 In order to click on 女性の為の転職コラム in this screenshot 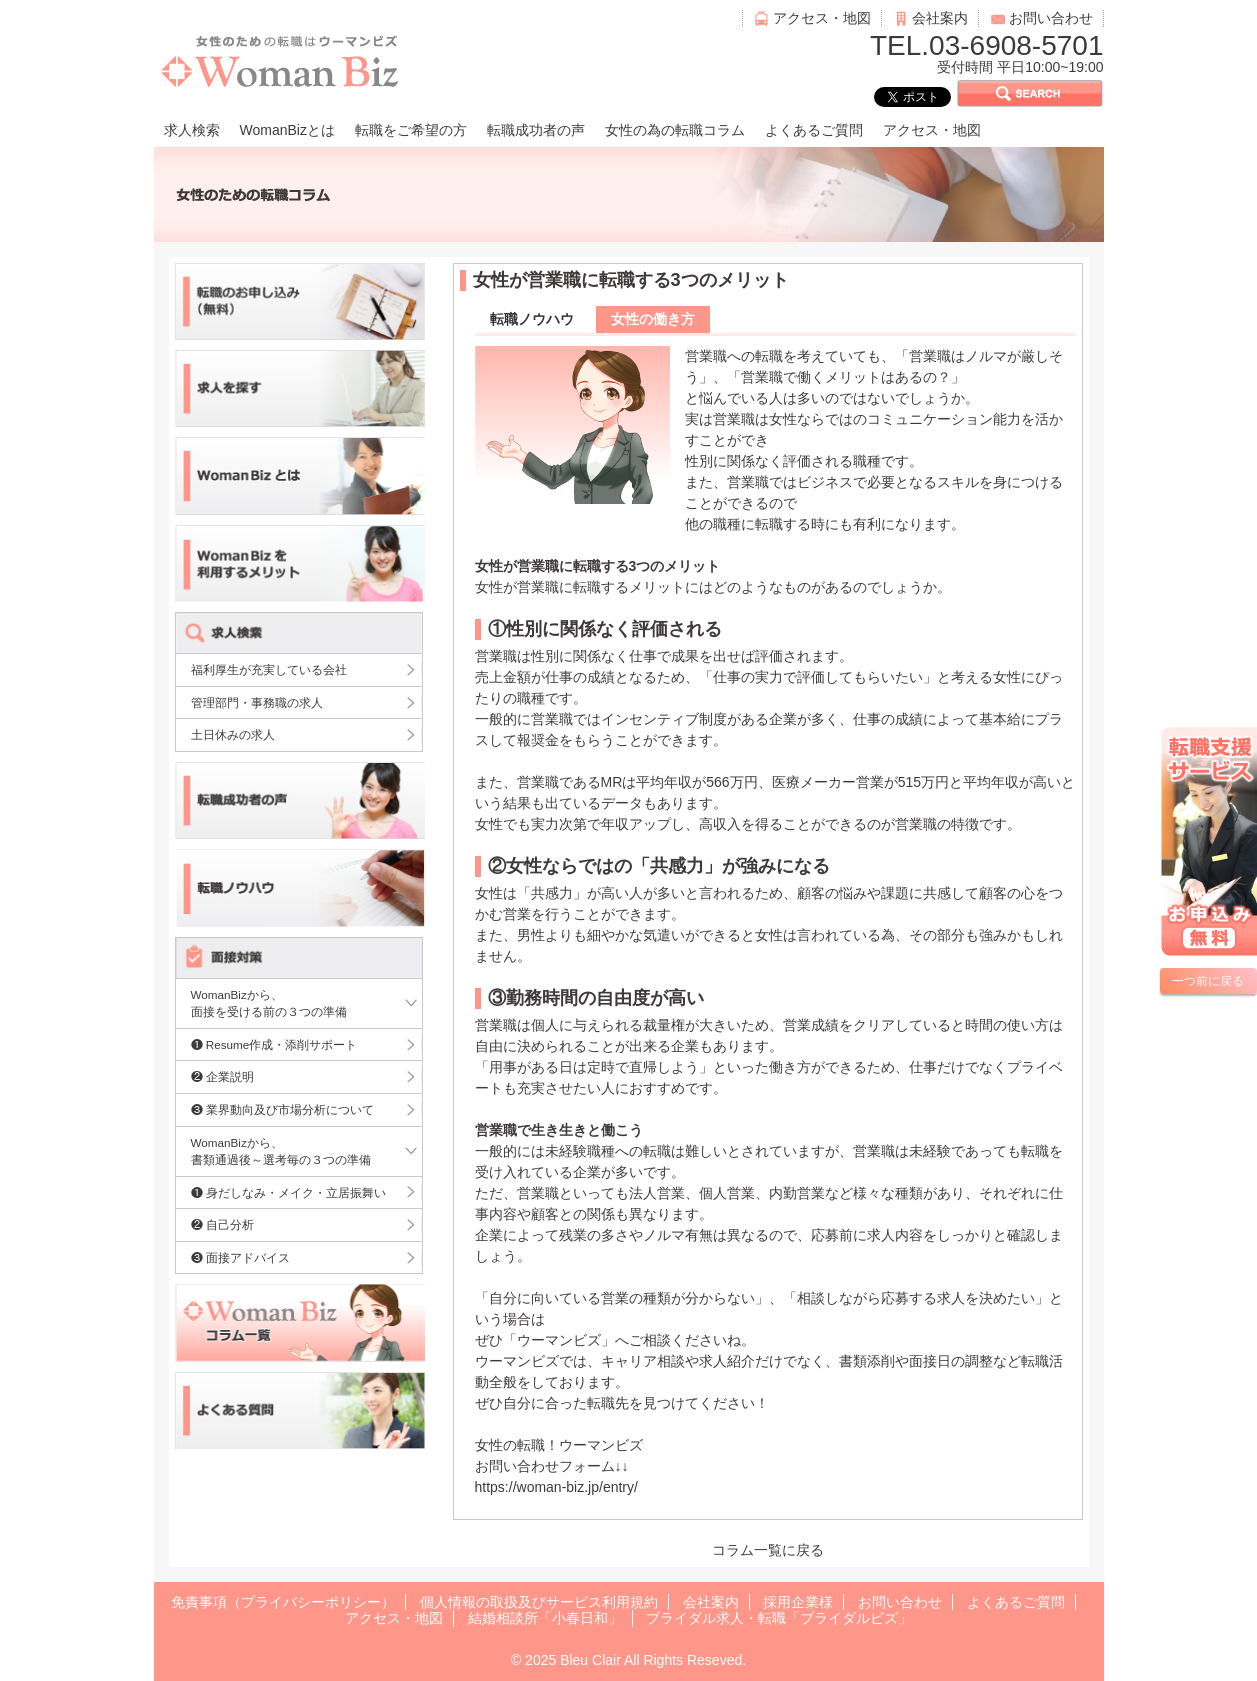, I will do `click(675, 130)`.